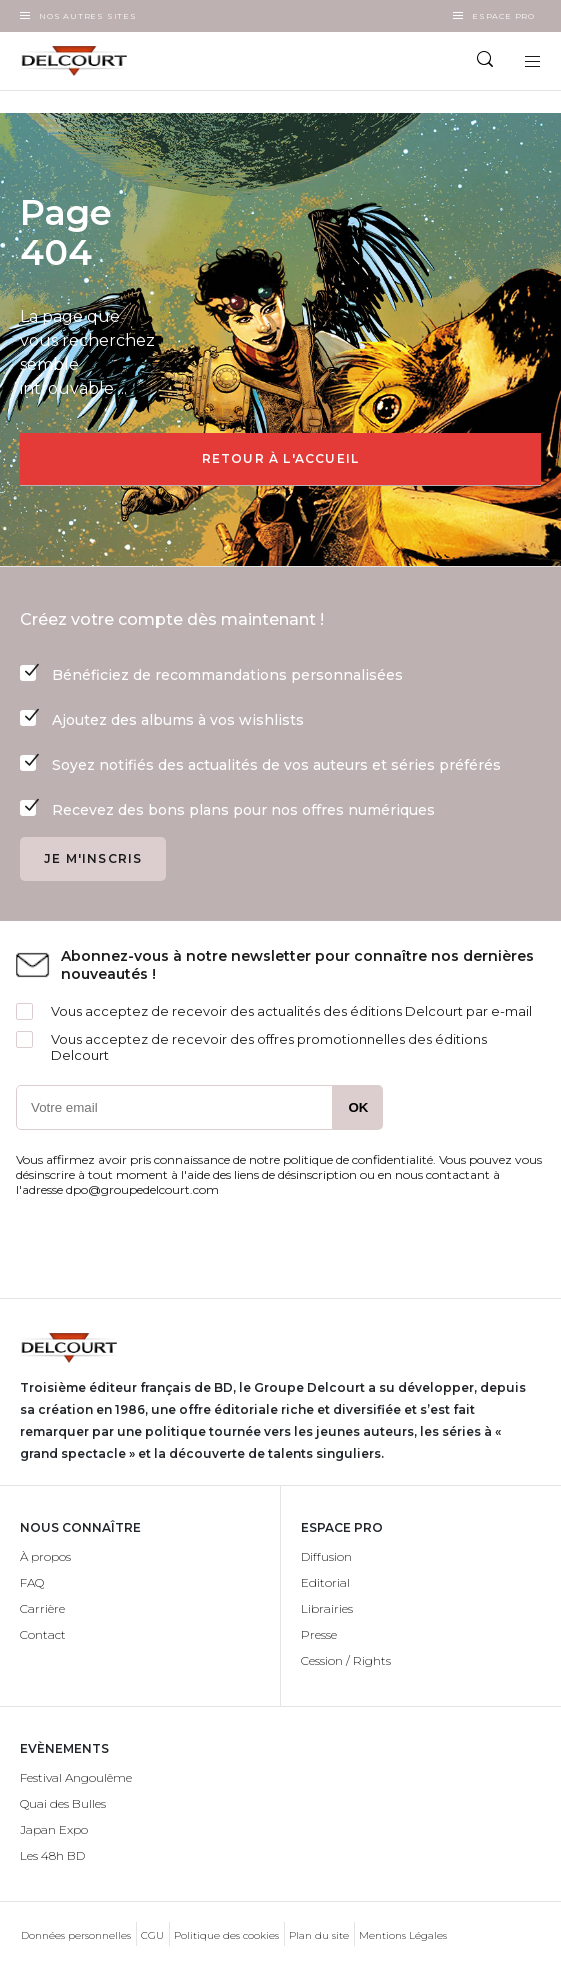  What do you see at coordinates (319, 1935) in the screenshot?
I see `Plan du site` at bounding box center [319, 1935].